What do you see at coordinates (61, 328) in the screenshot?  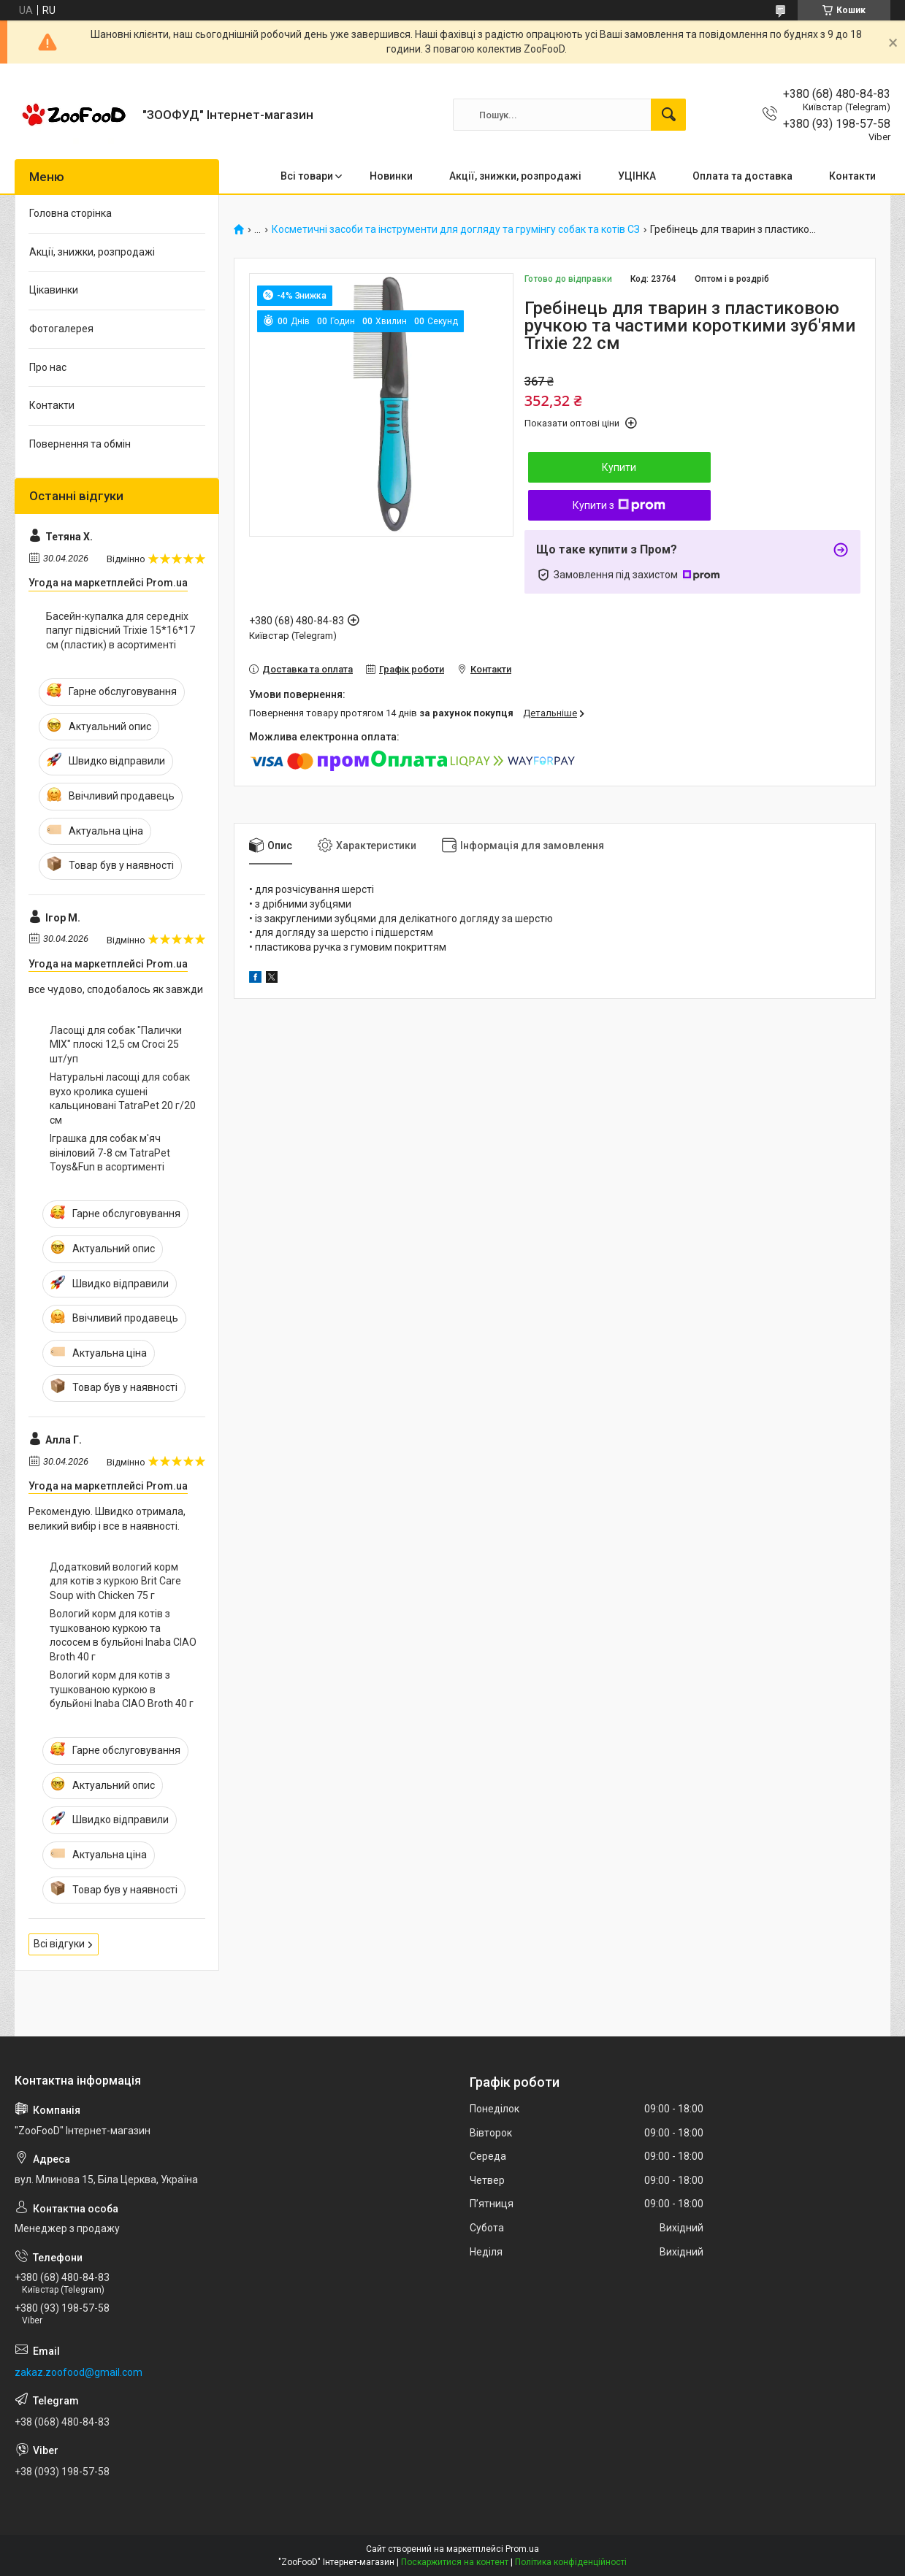 I see `Фотогалерея` at bounding box center [61, 328].